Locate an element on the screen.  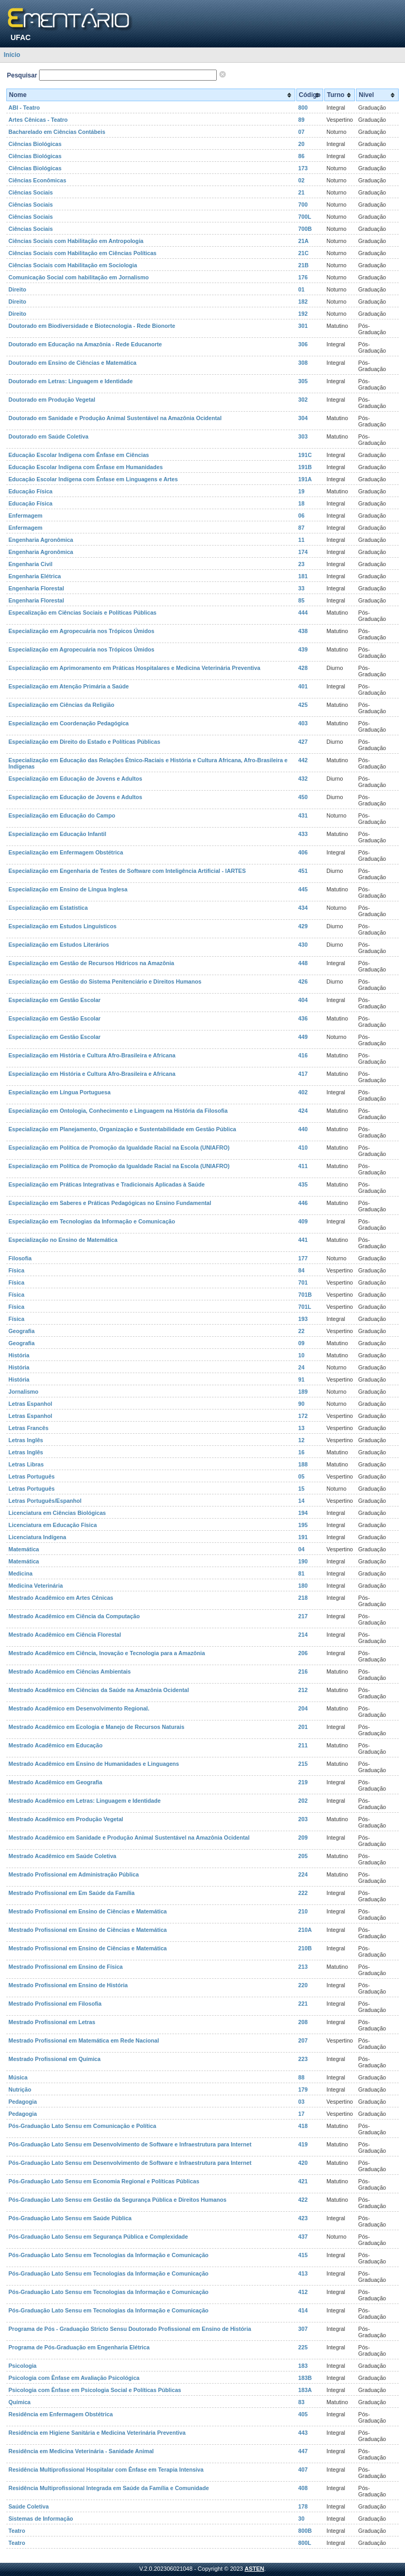
Doutorado em Ensino de Ciências e Matemática is located at coordinates (72, 362).